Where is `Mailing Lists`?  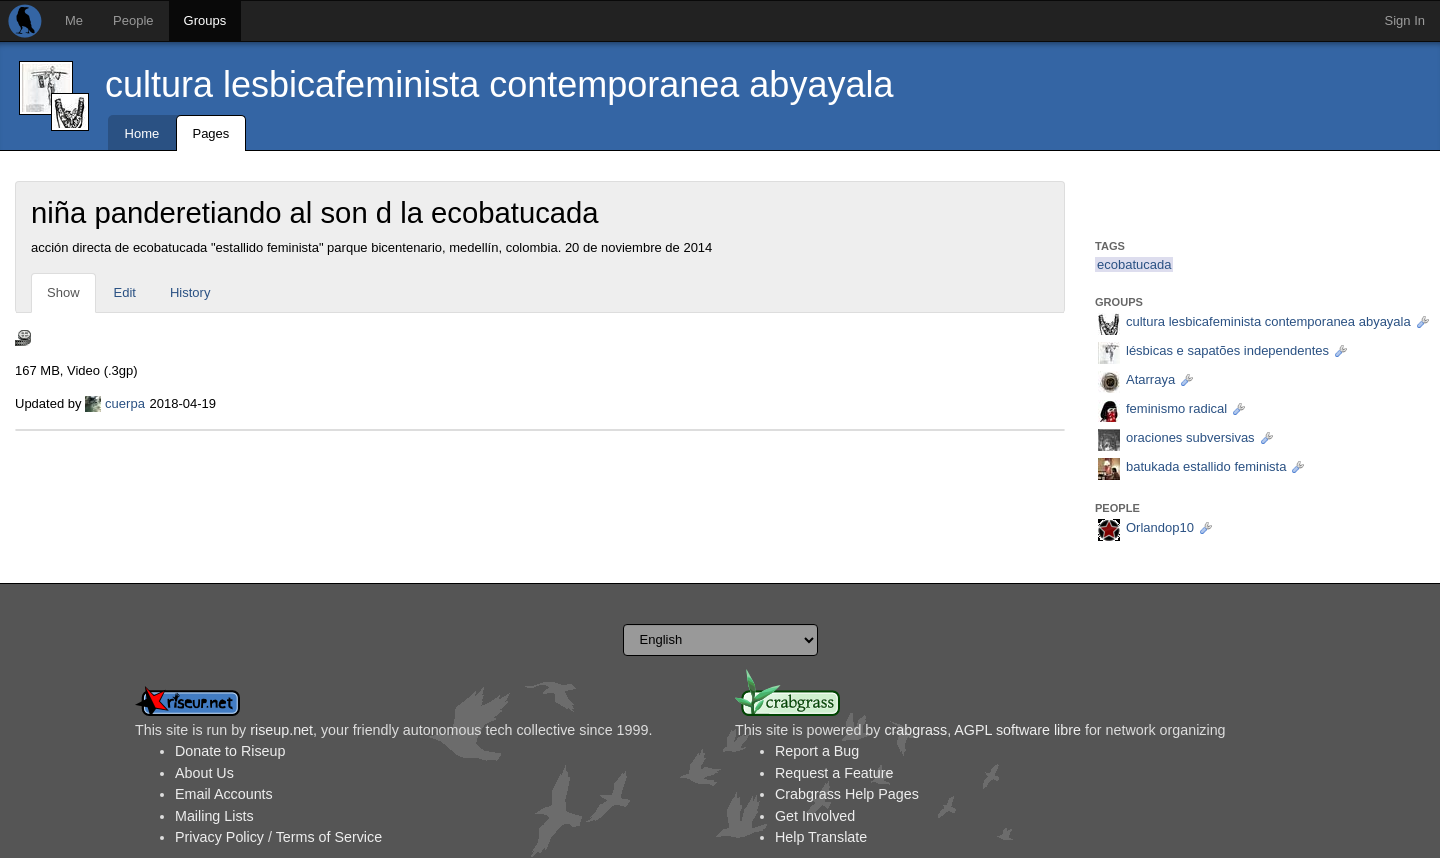
Mailing Lists is located at coordinates (214, 816).